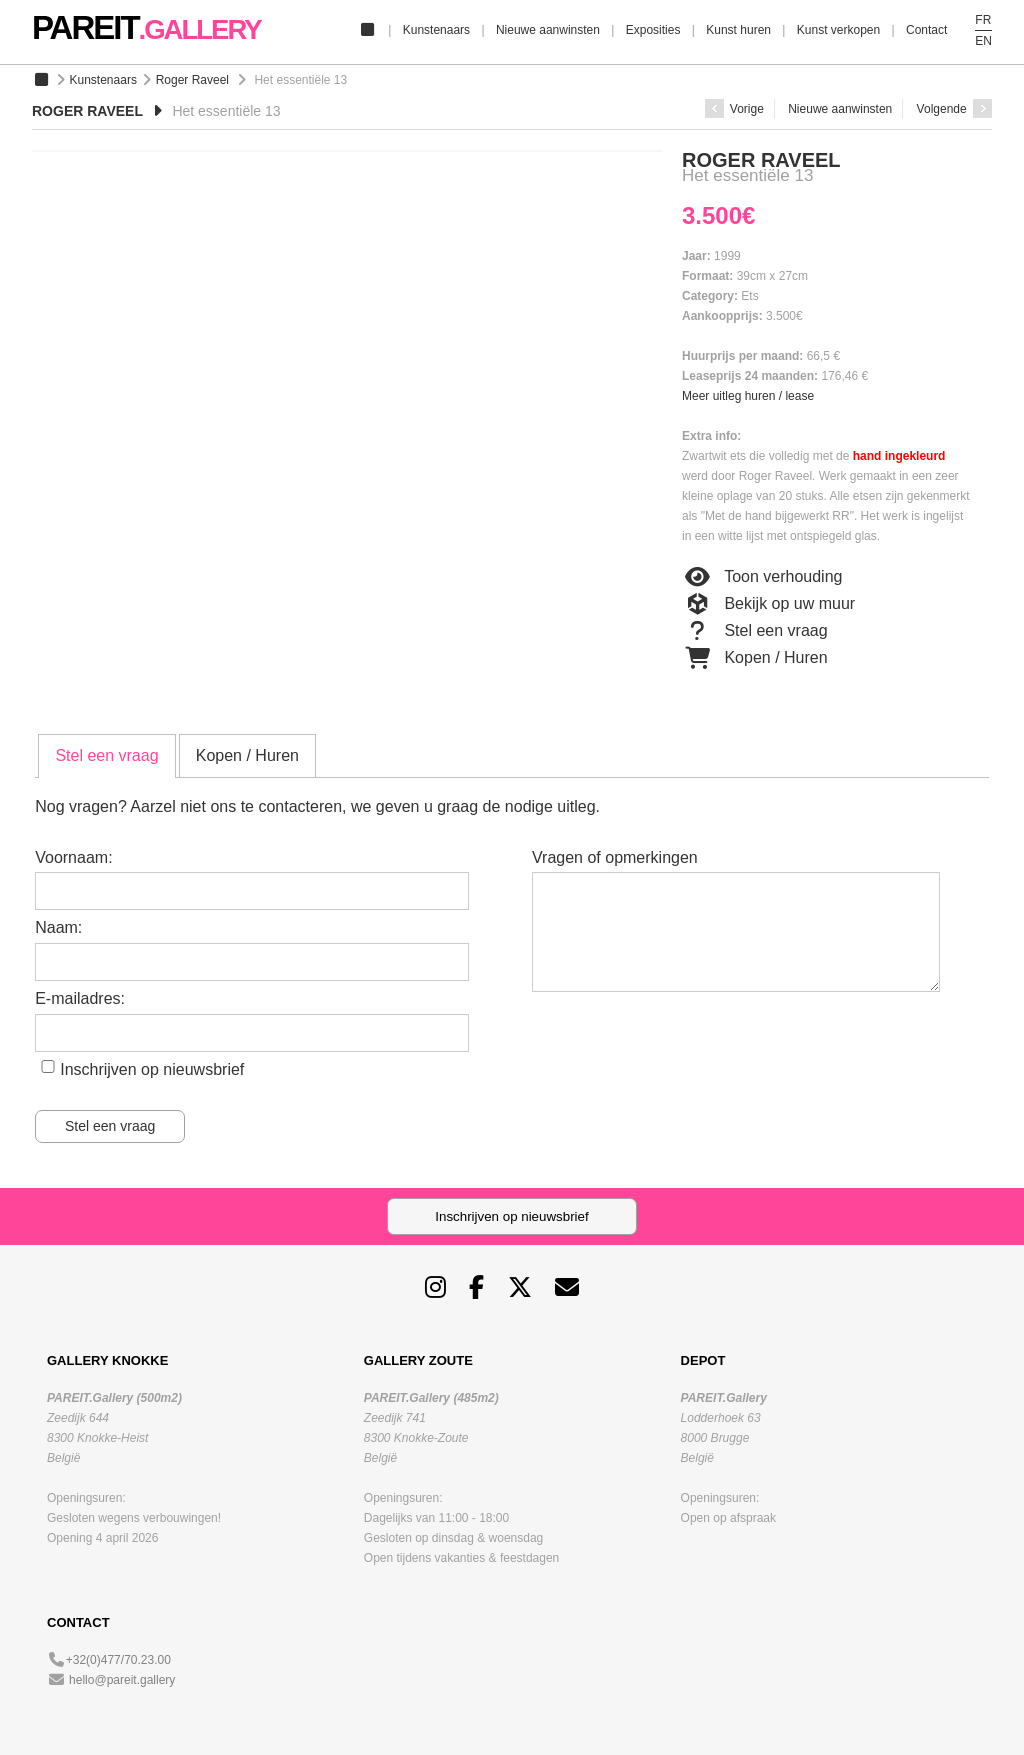 This screenshot has height=1755, width=1024. Describe the element at coordinates (983, 20) in the screenshot. I see `FR` at that location.